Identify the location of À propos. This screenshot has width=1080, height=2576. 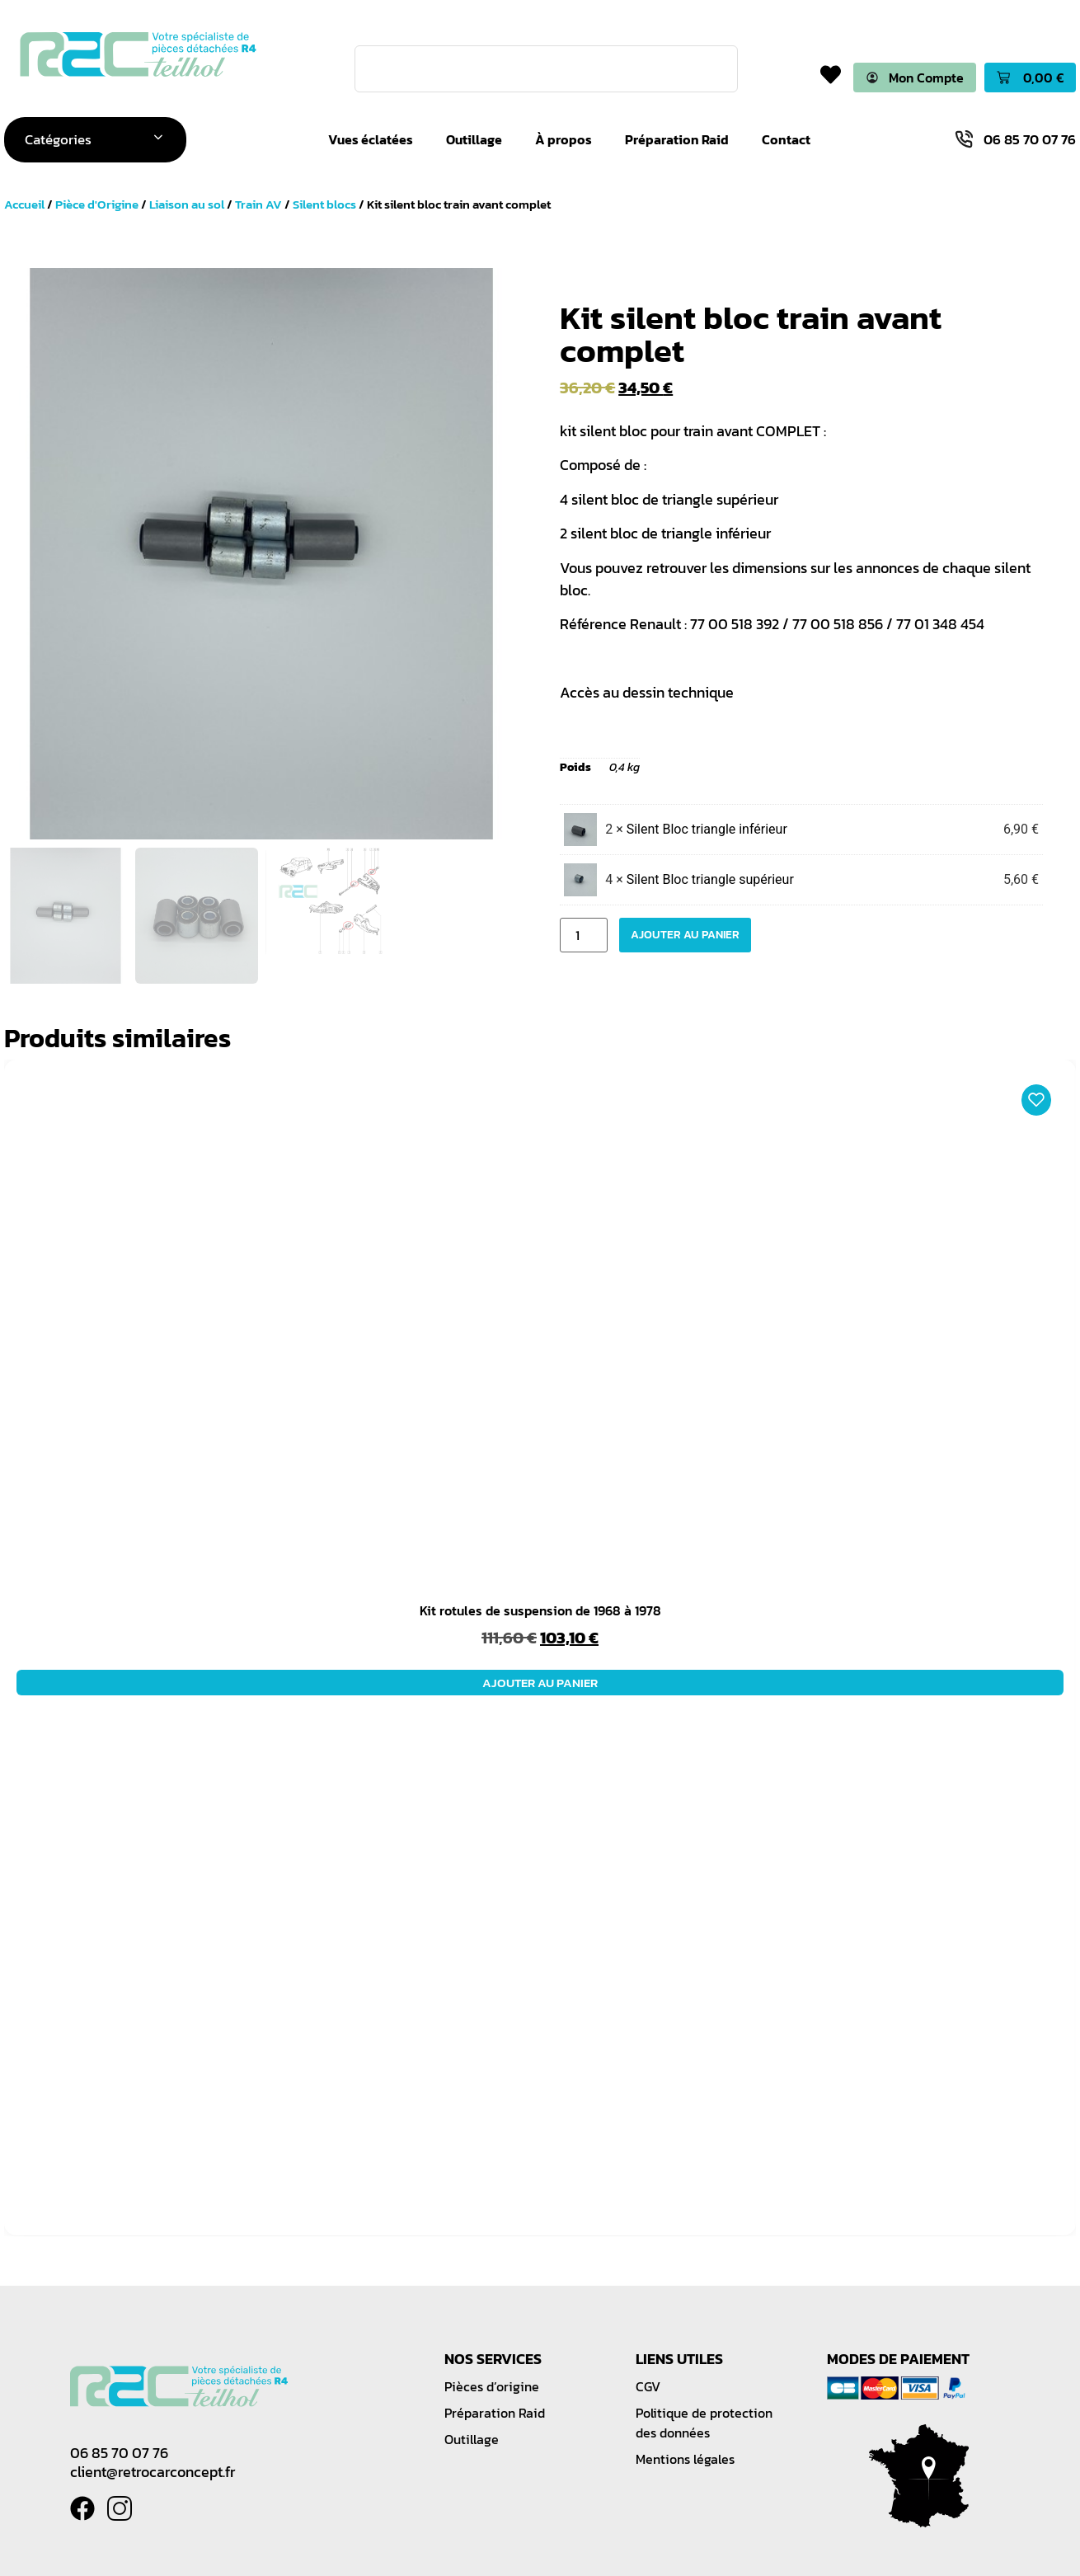
(564, 140).